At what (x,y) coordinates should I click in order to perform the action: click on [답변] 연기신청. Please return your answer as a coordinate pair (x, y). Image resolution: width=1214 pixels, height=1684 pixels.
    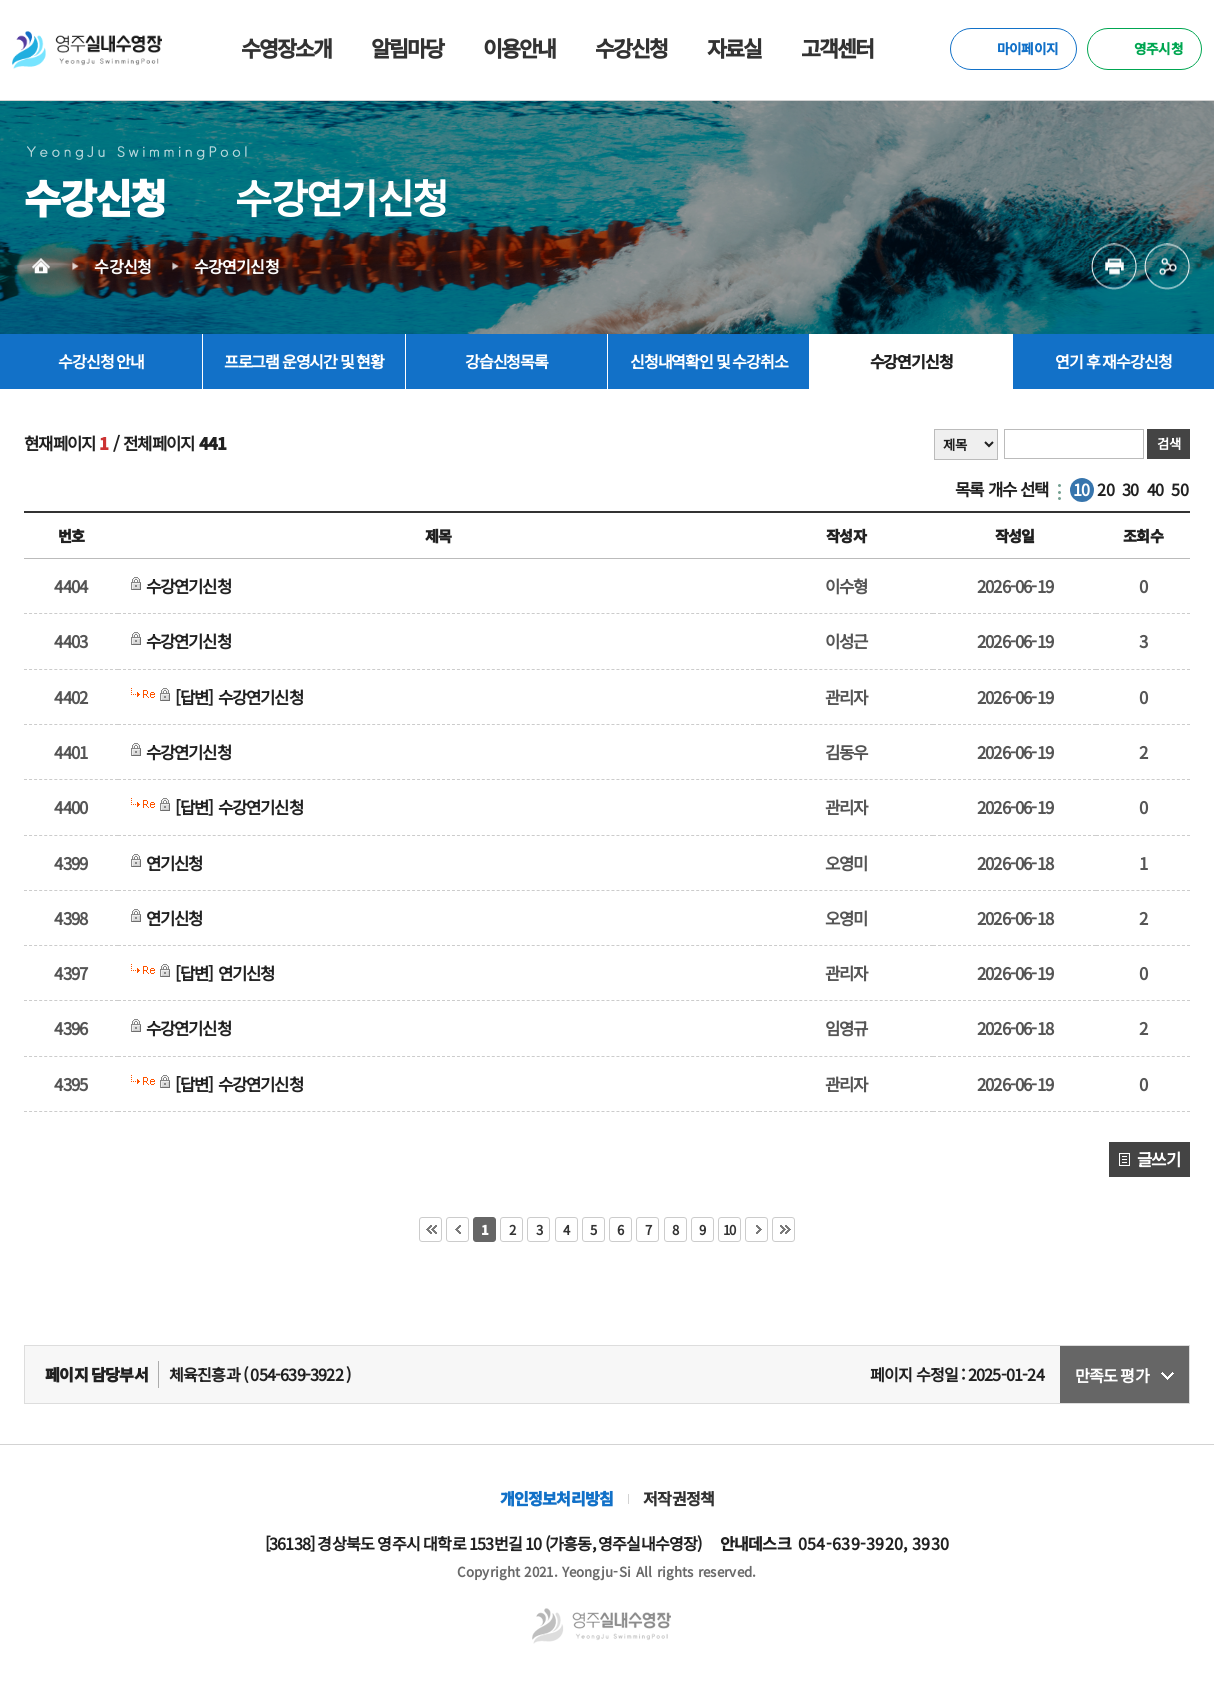
    Looking at the image, I should click on (229, 973).